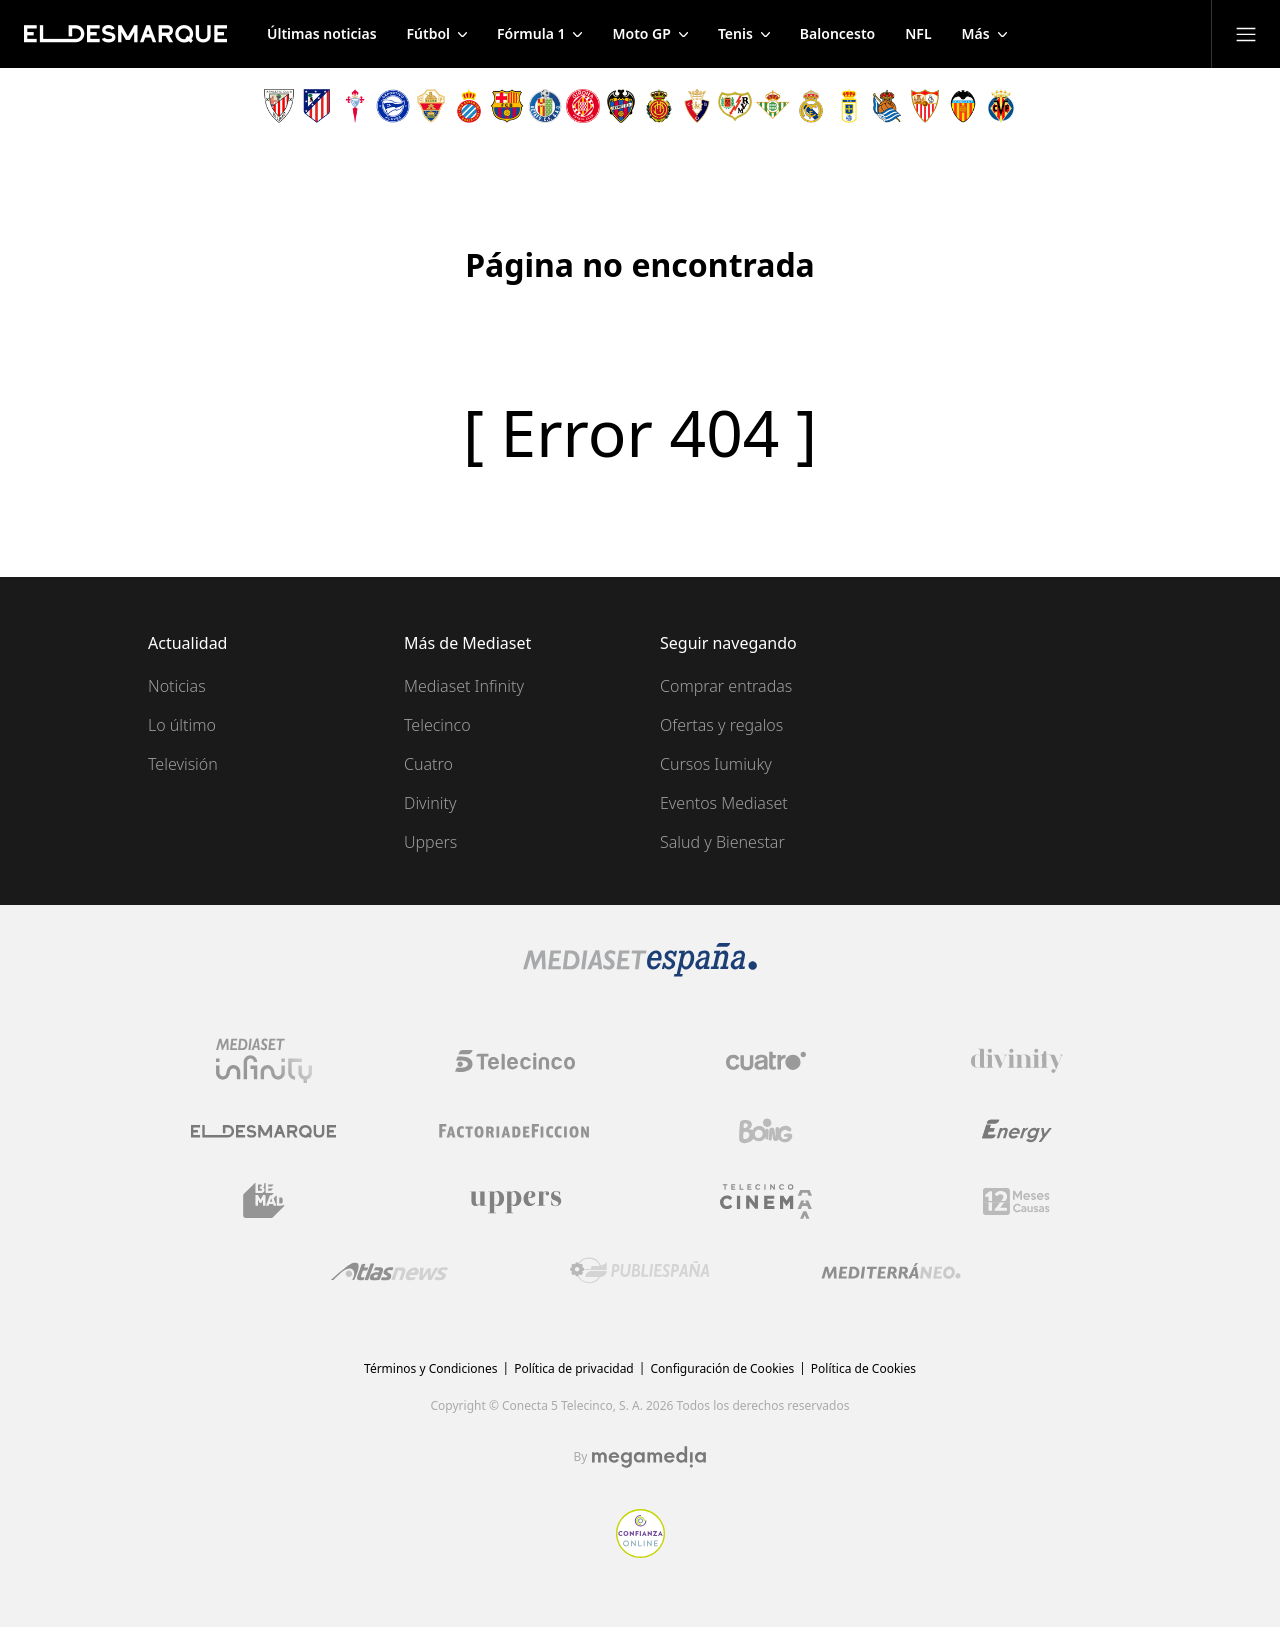 The height and width of the screenshot is (1627, 1280). I want to click on [Escudo Real Club Deportivo Mallorca], so click(659, 106).